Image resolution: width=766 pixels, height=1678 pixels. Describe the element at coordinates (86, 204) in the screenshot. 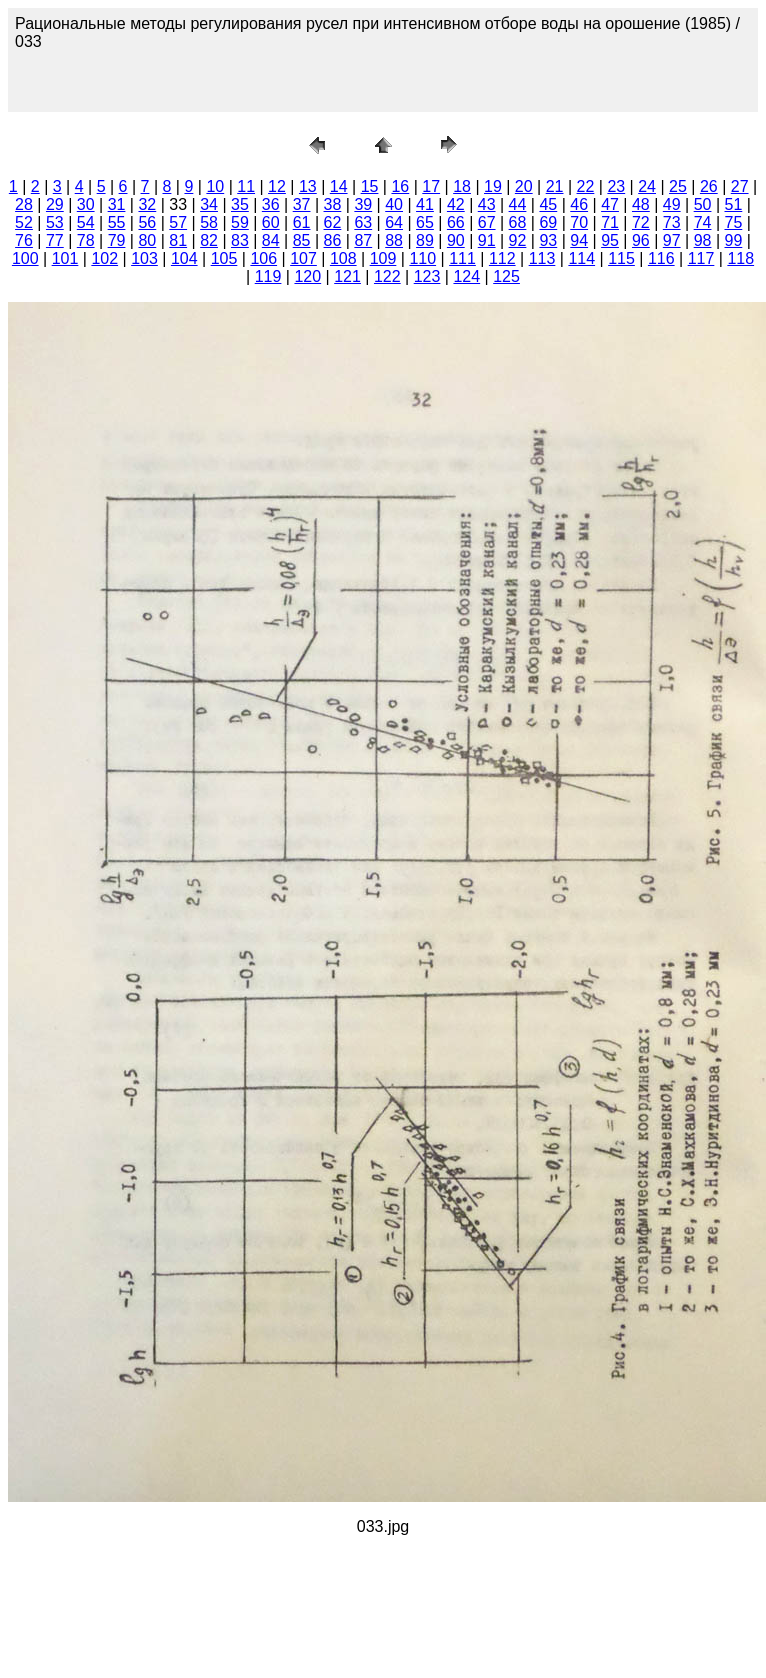

I see `30` at that location.